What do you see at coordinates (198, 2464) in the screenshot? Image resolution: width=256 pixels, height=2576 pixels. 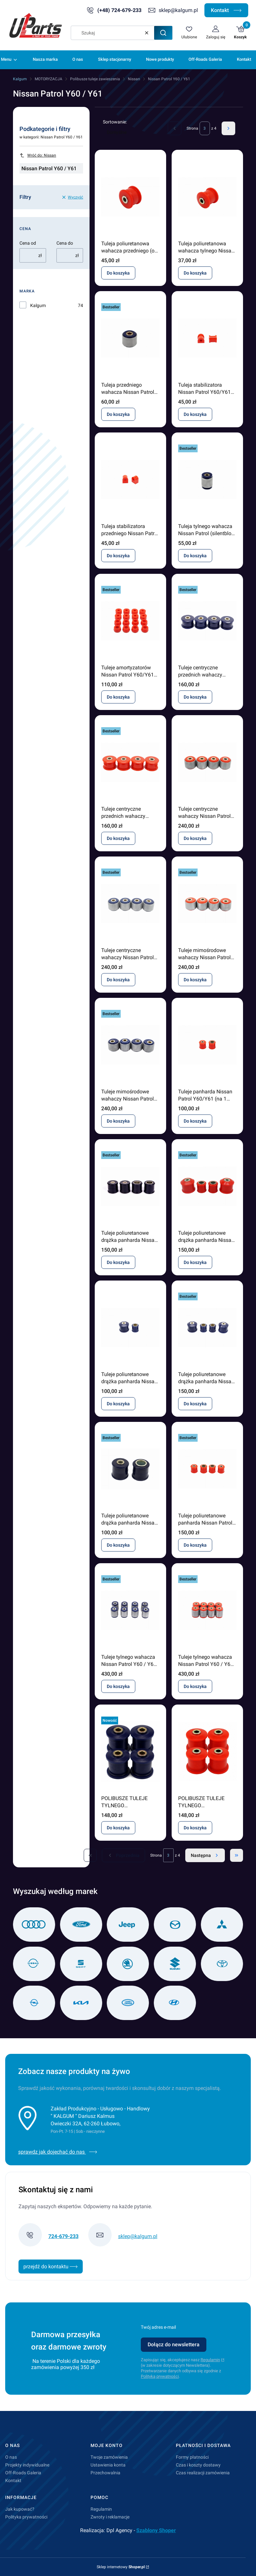 I see `Czas i koszty dostawy` at bounding box center [198, 2464].